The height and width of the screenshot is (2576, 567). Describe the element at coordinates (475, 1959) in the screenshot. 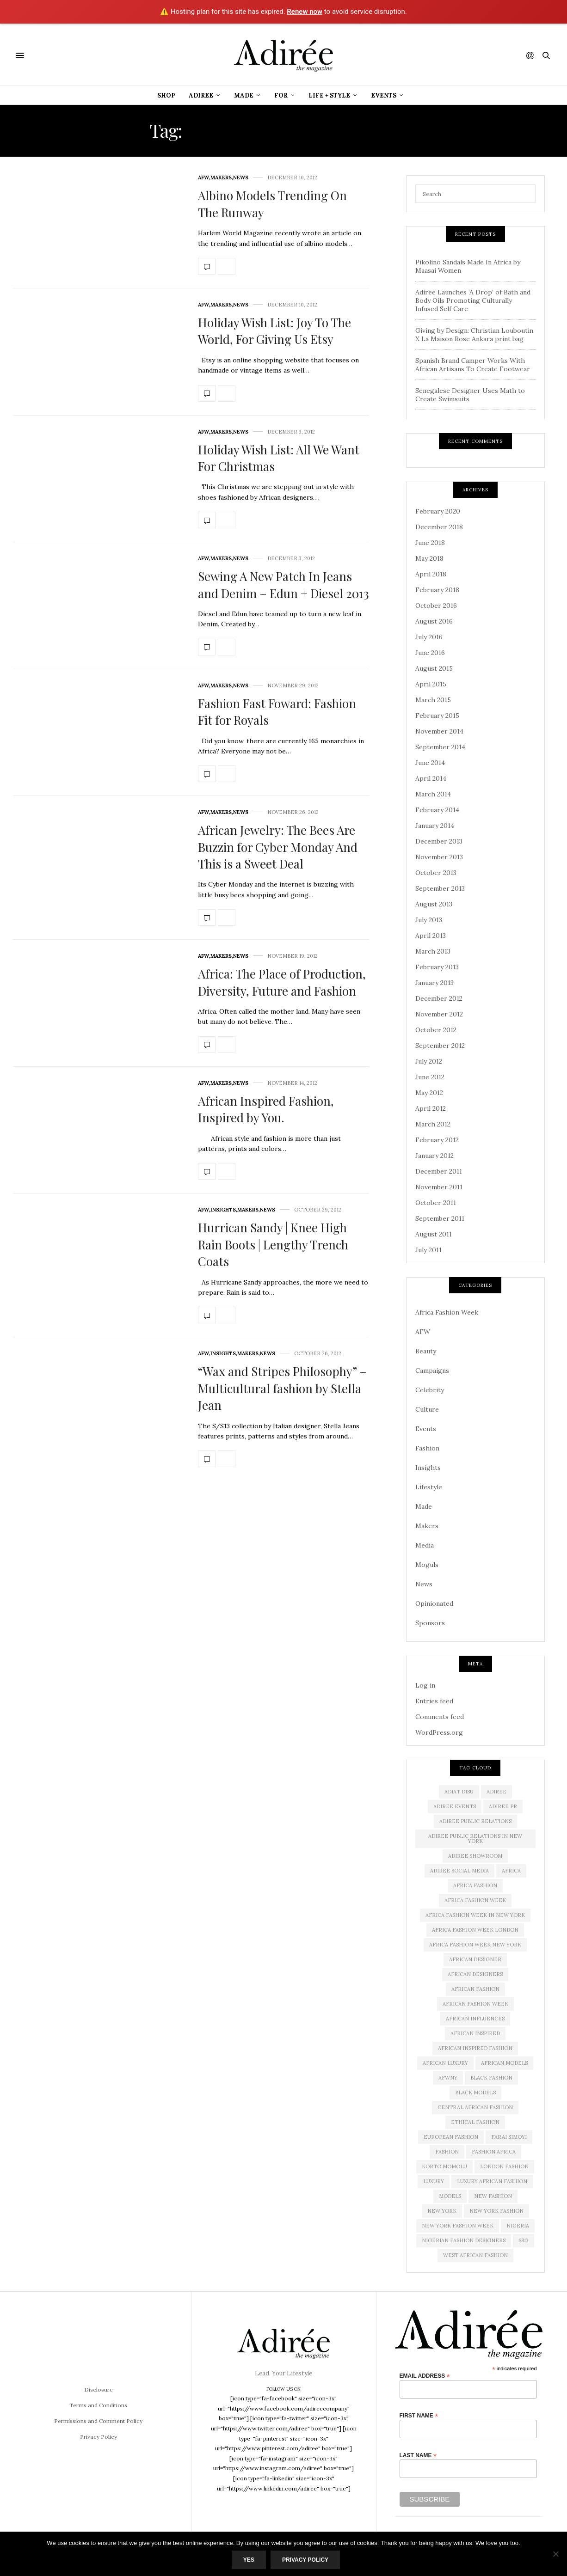

I see `African Designer` at that location.